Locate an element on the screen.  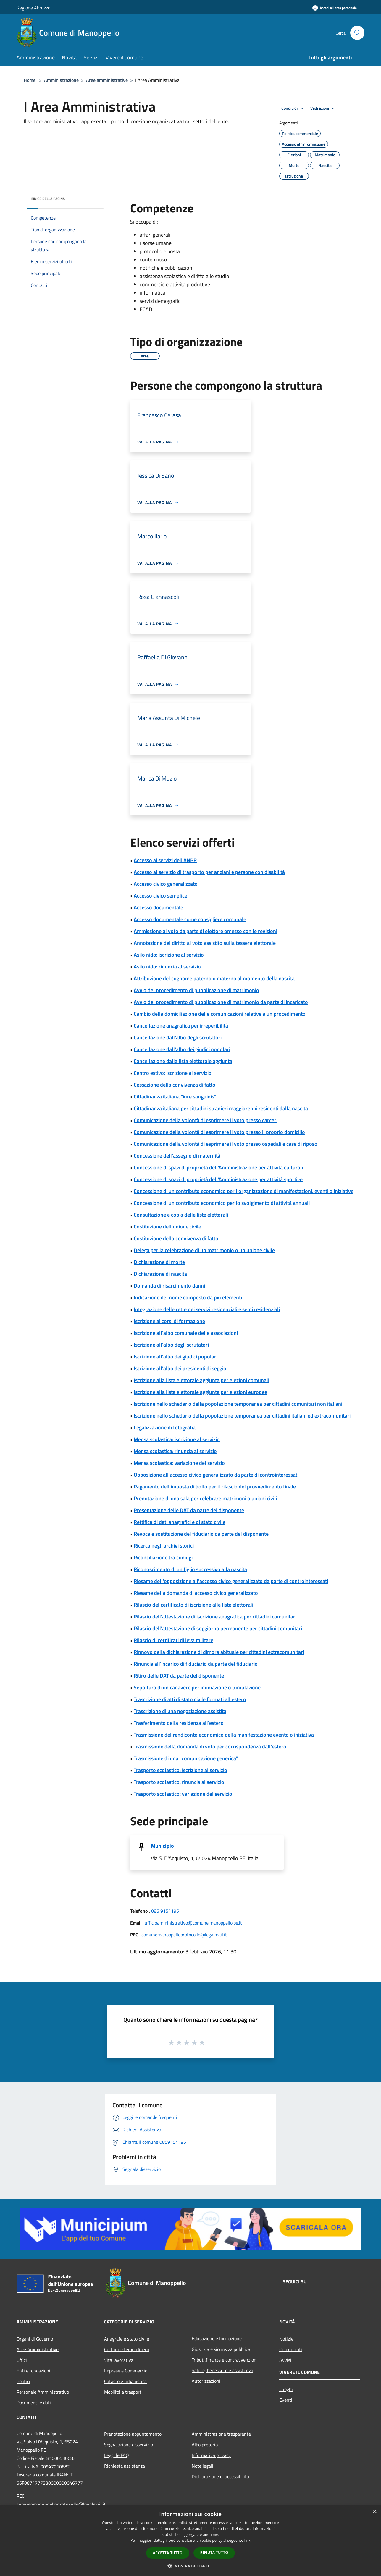
Iscrizione ai corsi di formazione is located at coordinates (169, 1321).